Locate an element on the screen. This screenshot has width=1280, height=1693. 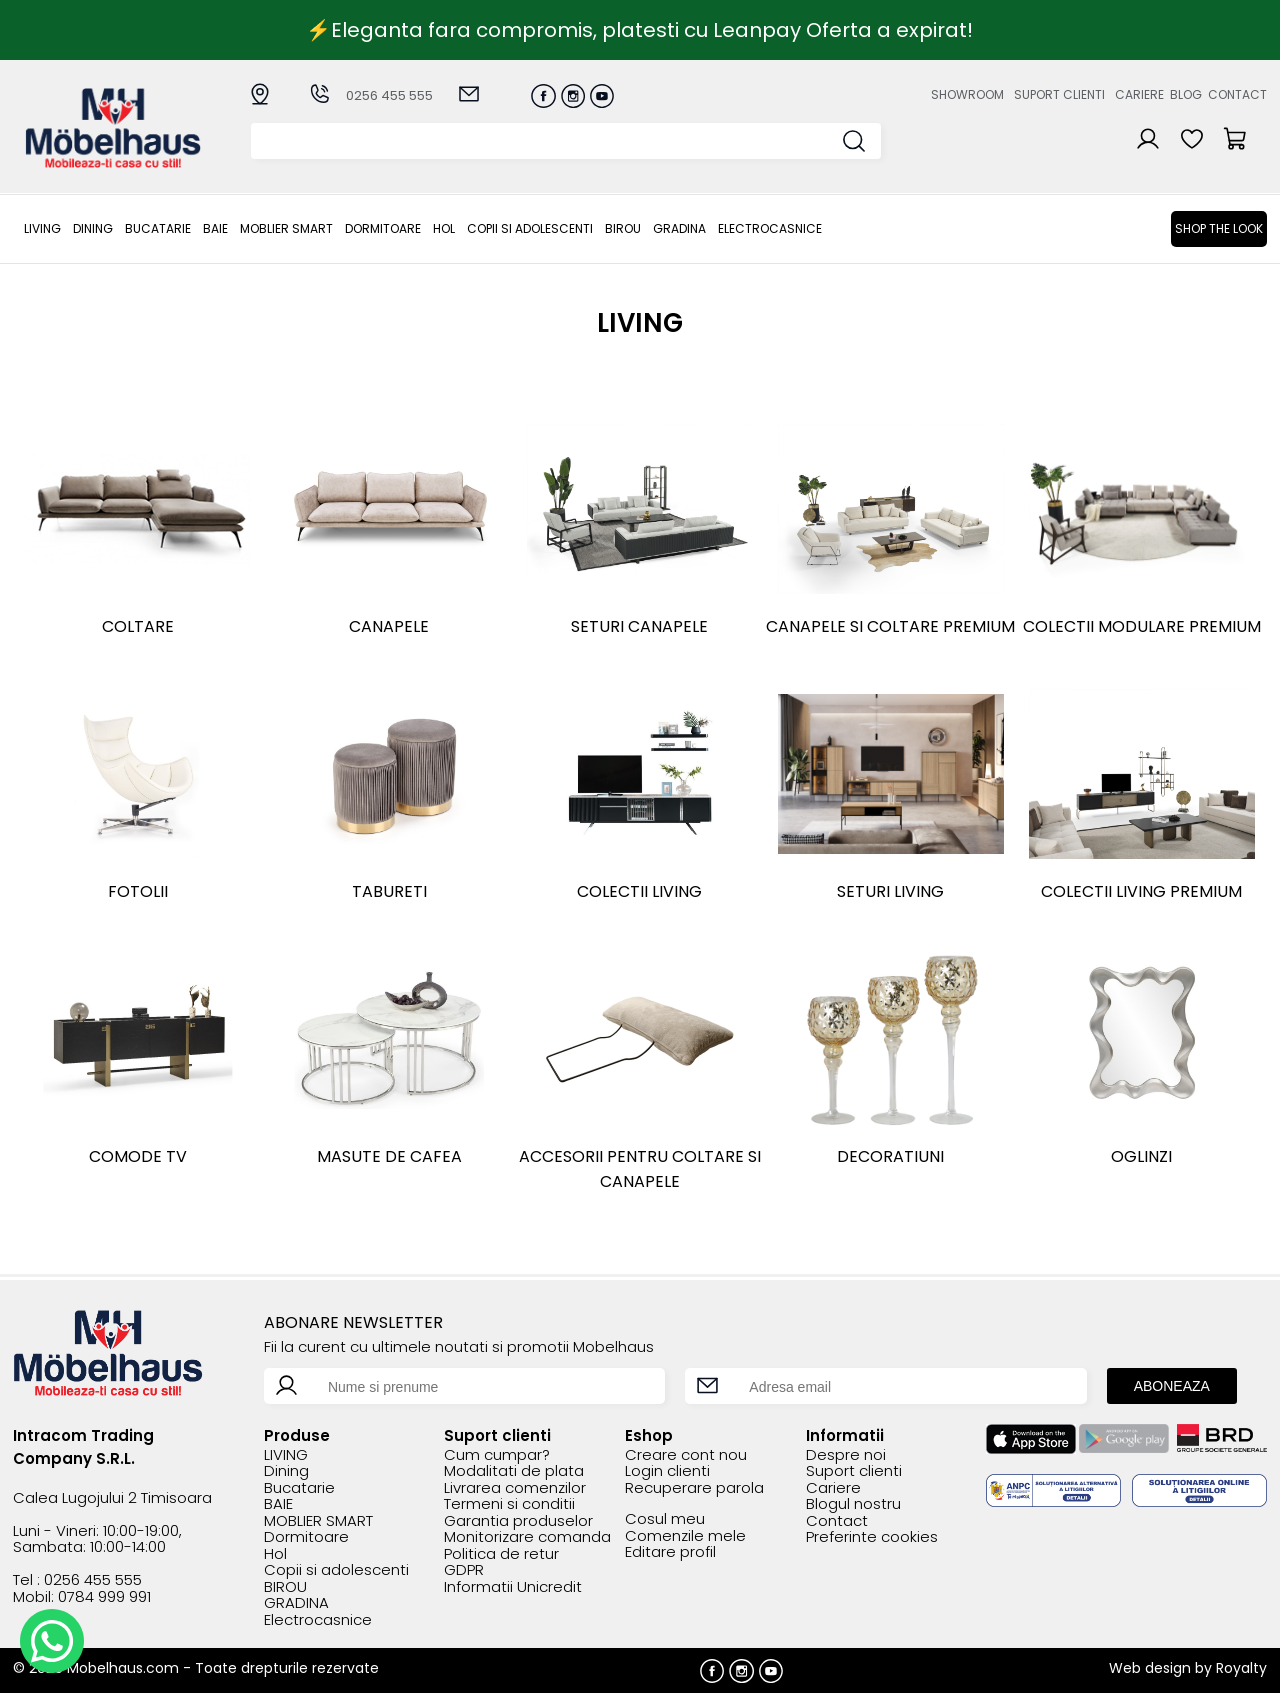
Creare cont nou is located at coordinates (686, 1455).